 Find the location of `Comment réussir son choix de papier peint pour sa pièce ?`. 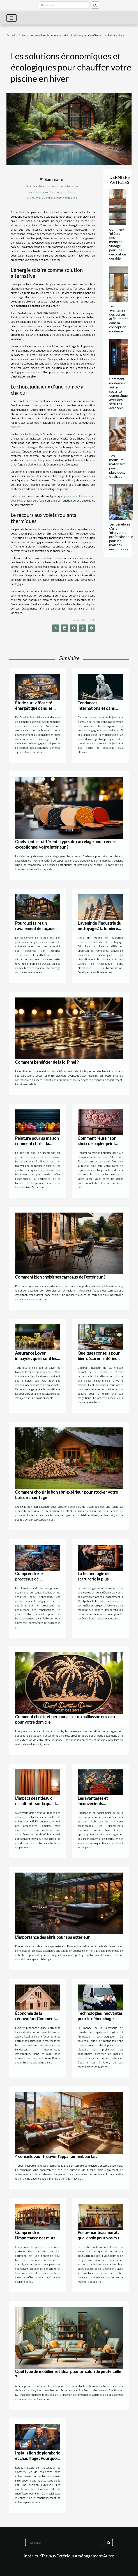

Comment réussir son choix de papier peint pour sa pièce ? is located at coordinates (97, 1143).